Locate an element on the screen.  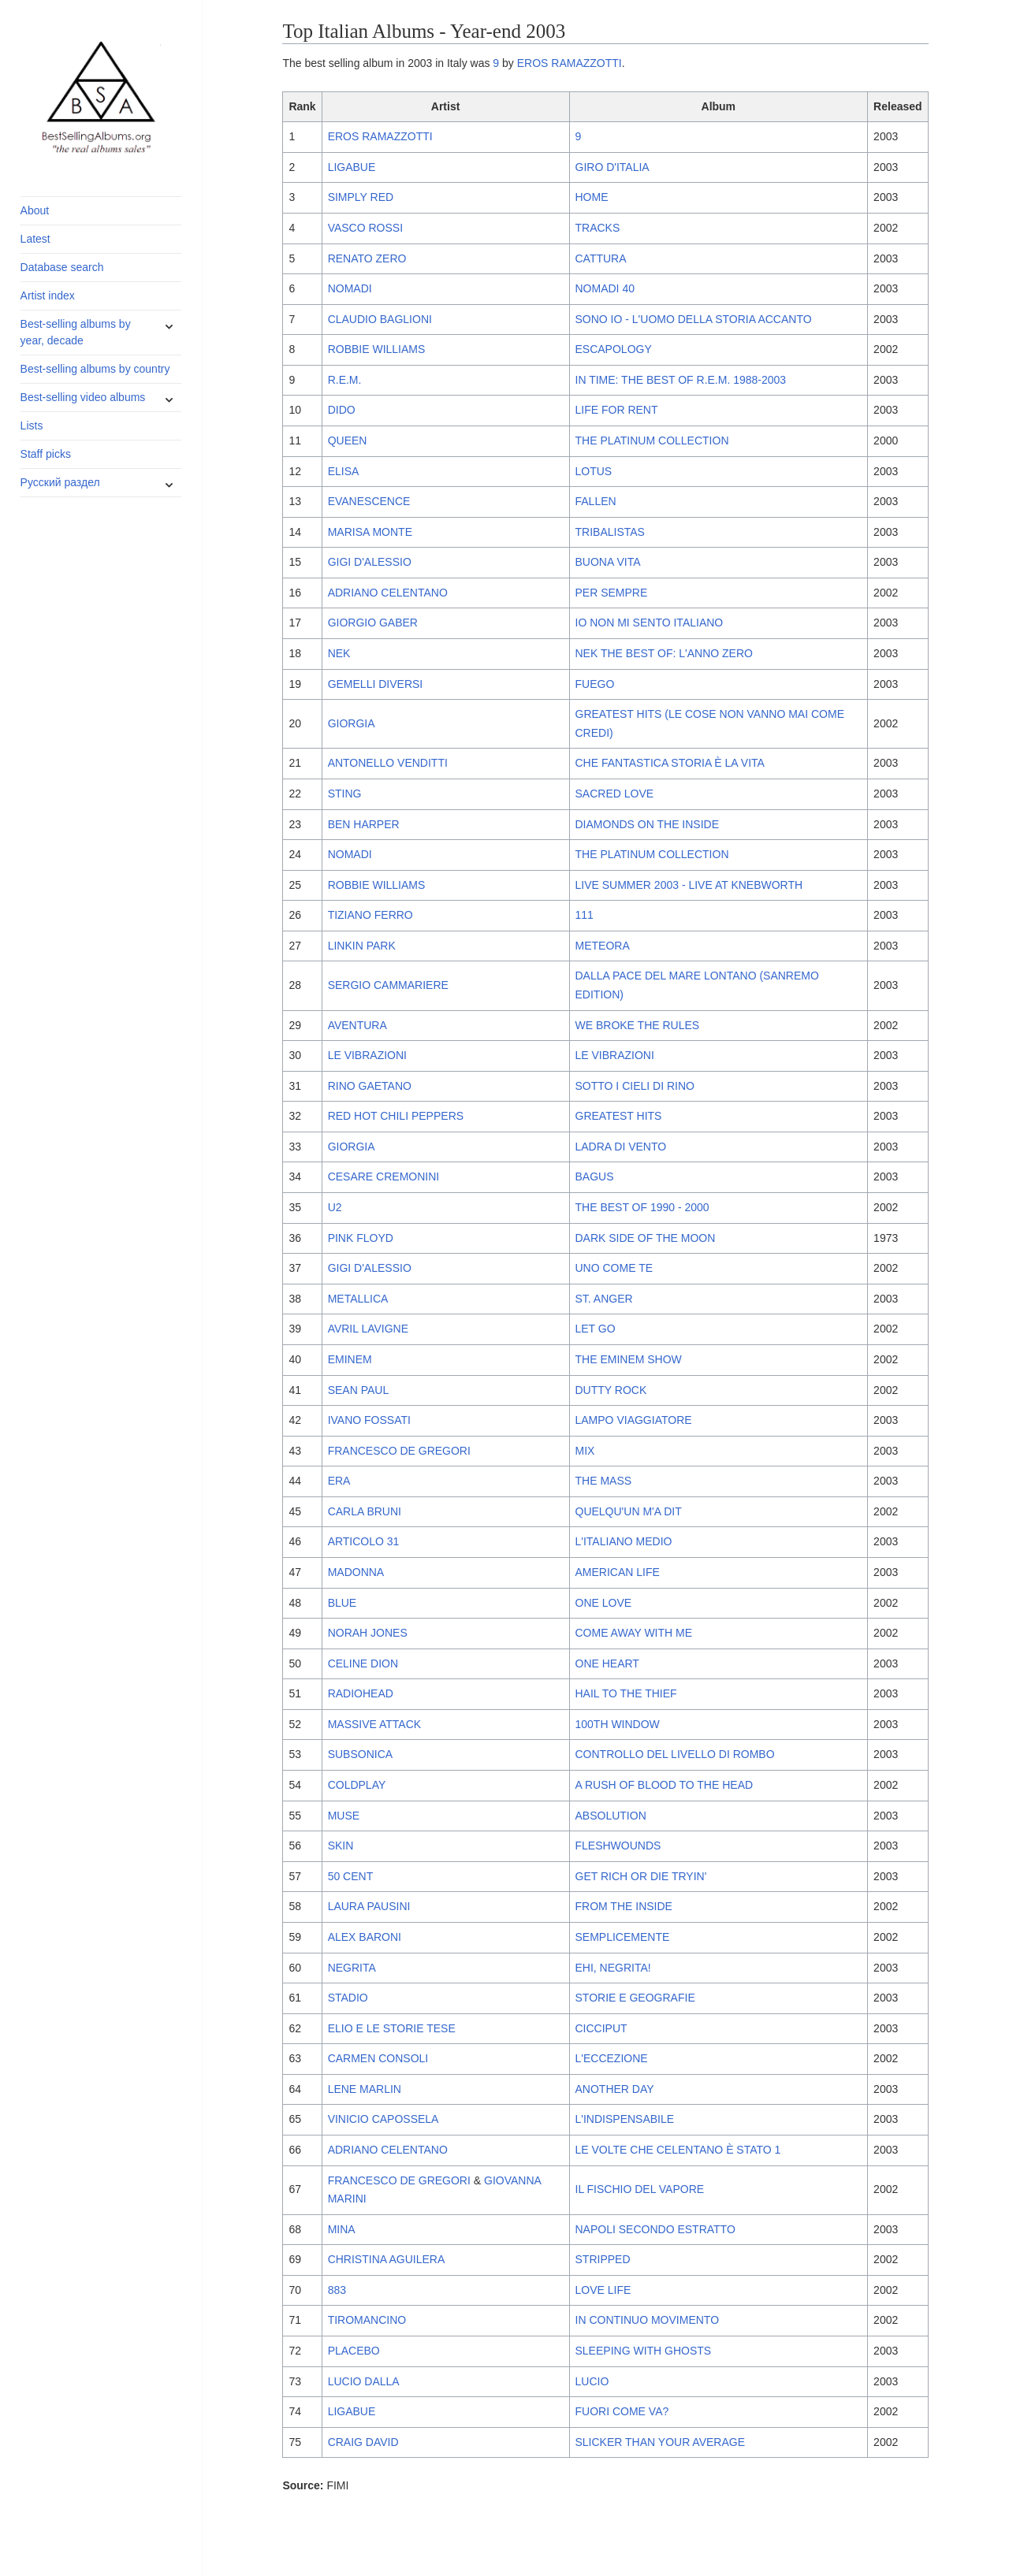
THE EMINEM SHOW is located at coordinates (628, 1359).